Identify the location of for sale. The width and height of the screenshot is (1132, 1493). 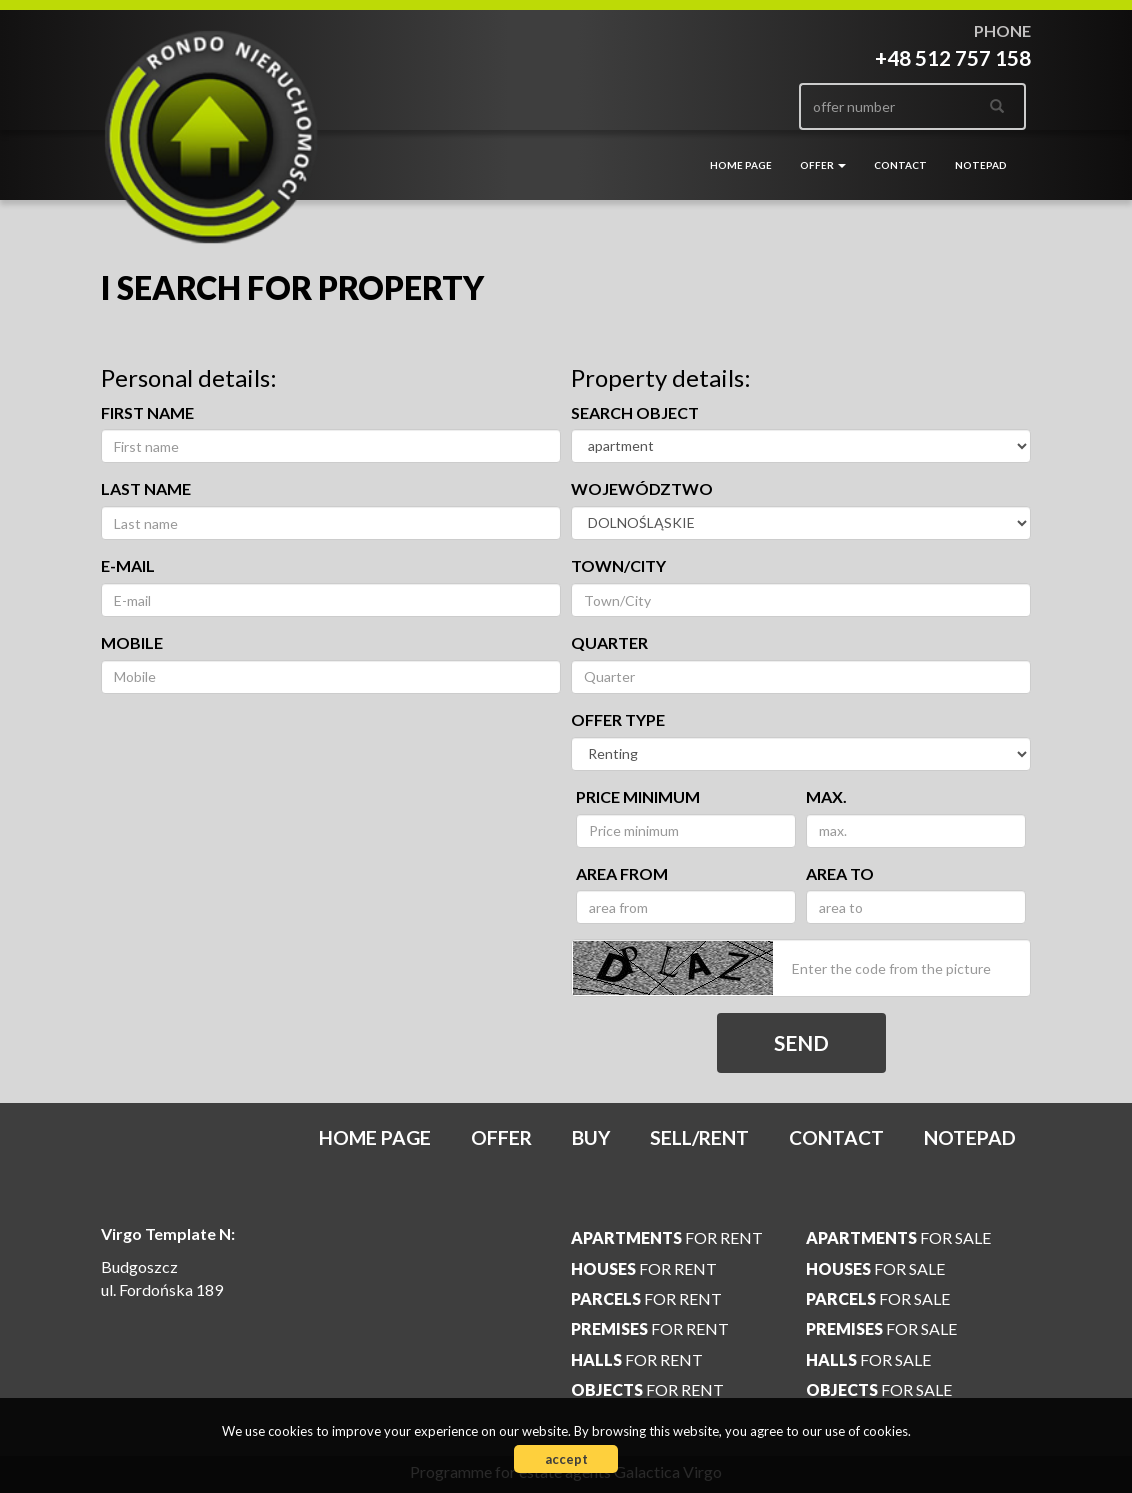
(898, 1237).